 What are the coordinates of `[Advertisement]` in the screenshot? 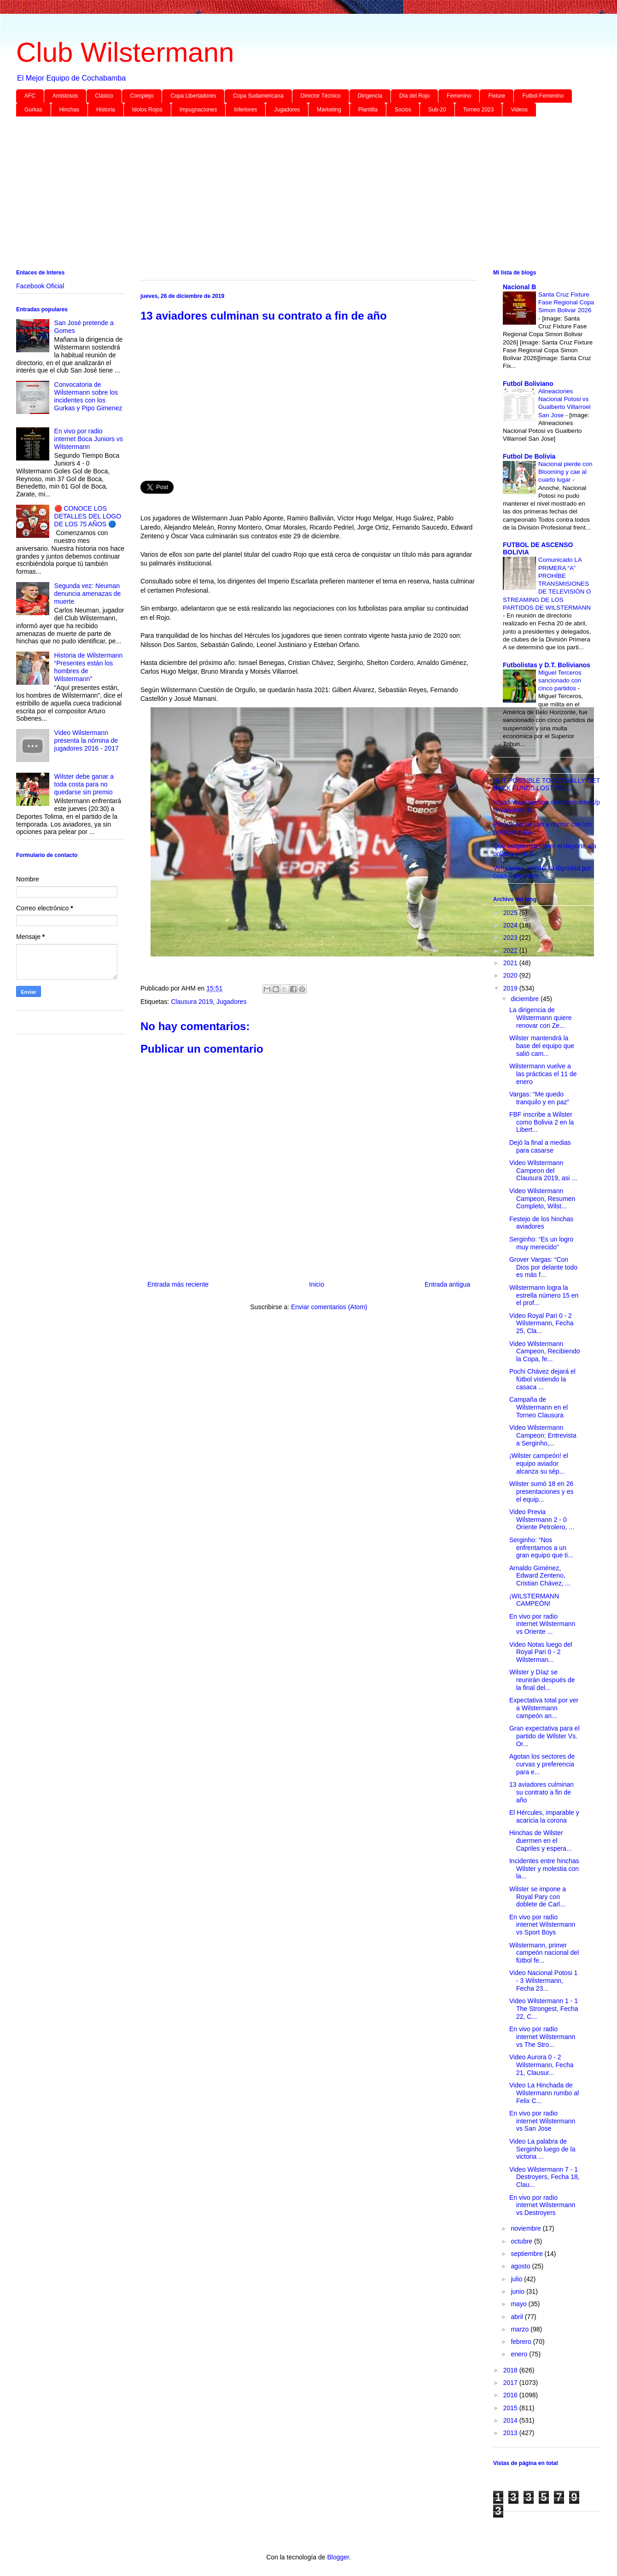 It's located at (292, 194).